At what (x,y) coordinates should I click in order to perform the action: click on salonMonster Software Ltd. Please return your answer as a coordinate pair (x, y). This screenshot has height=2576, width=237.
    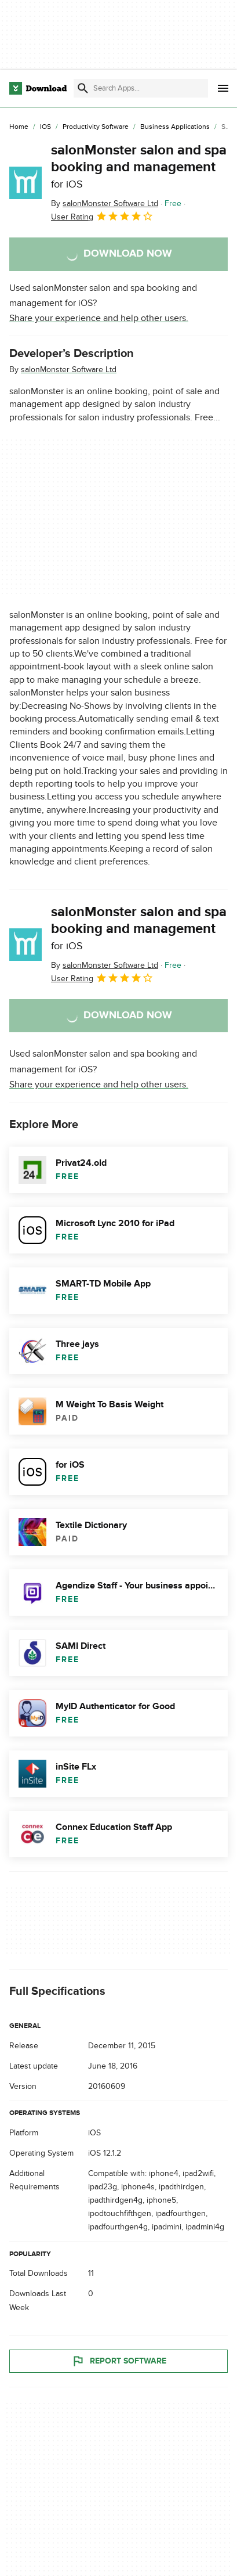
    Looking at the image, I should click on (68, 369).